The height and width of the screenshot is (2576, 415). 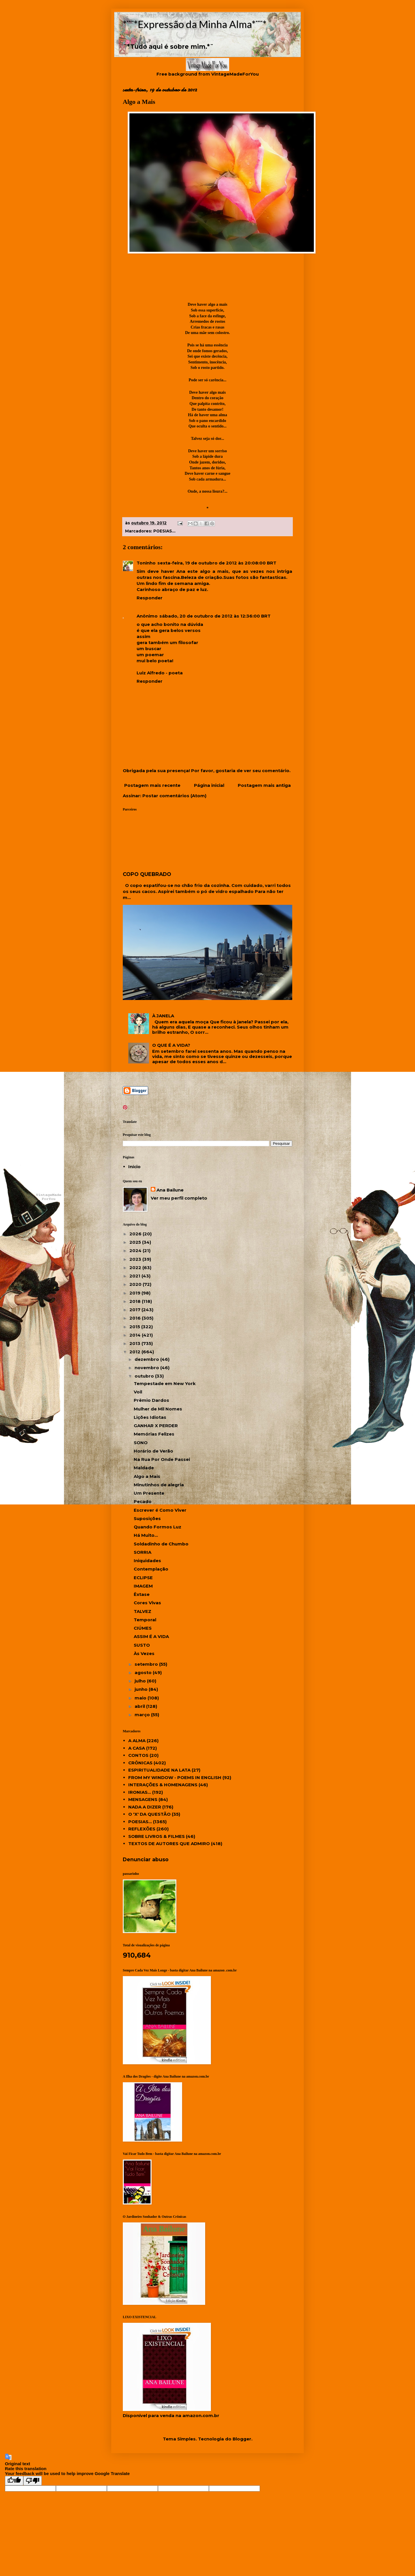 What do you see at coordinates (174, 795) in the screenshot?
I see `Postar comentários (Atom)` at bounding box center [174, 795].